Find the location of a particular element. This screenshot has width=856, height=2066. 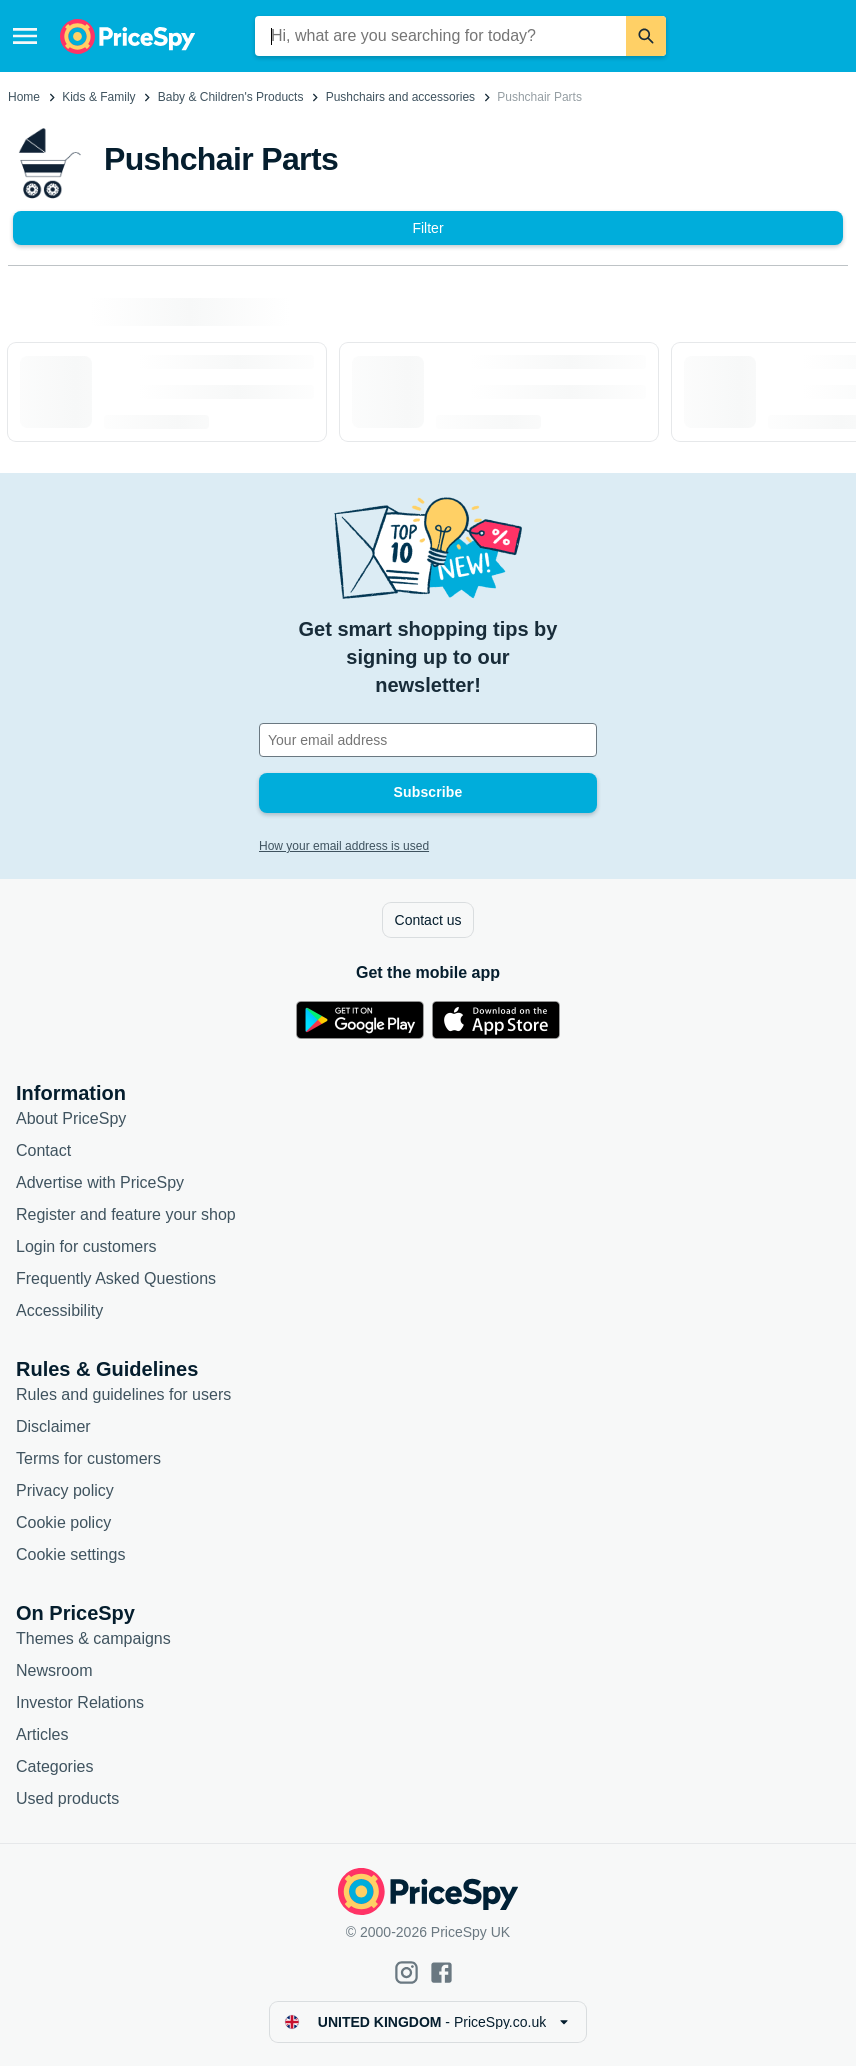

[Search] is located at coordinates (646, 36).